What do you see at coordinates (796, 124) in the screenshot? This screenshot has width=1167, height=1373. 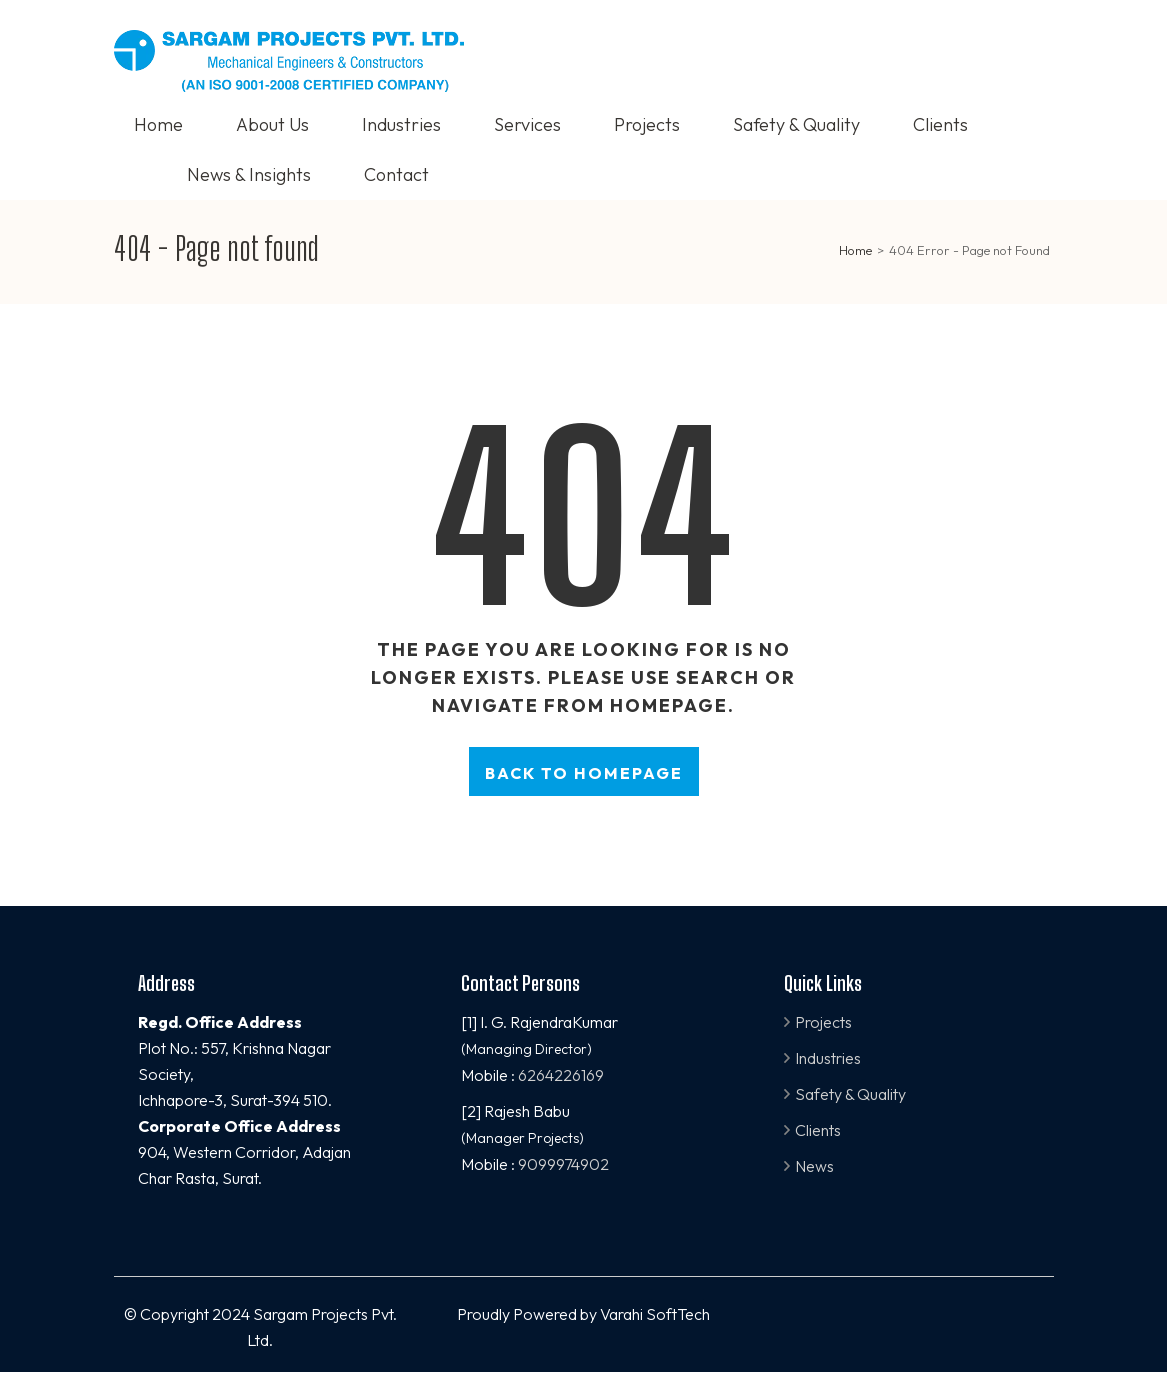 I see `Safety & Quality` at bounding box center [796, 124].